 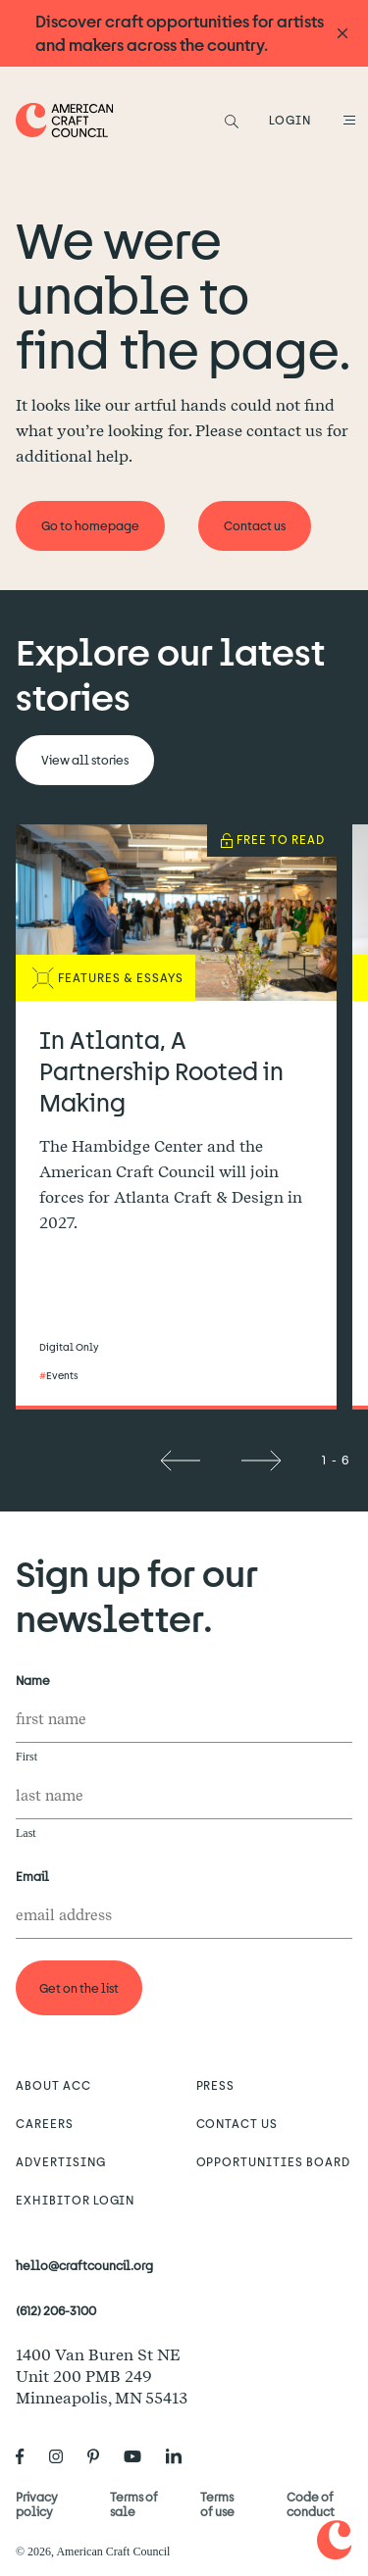 I want to click on (612) 206-3100, so click(x=56, y=2310).